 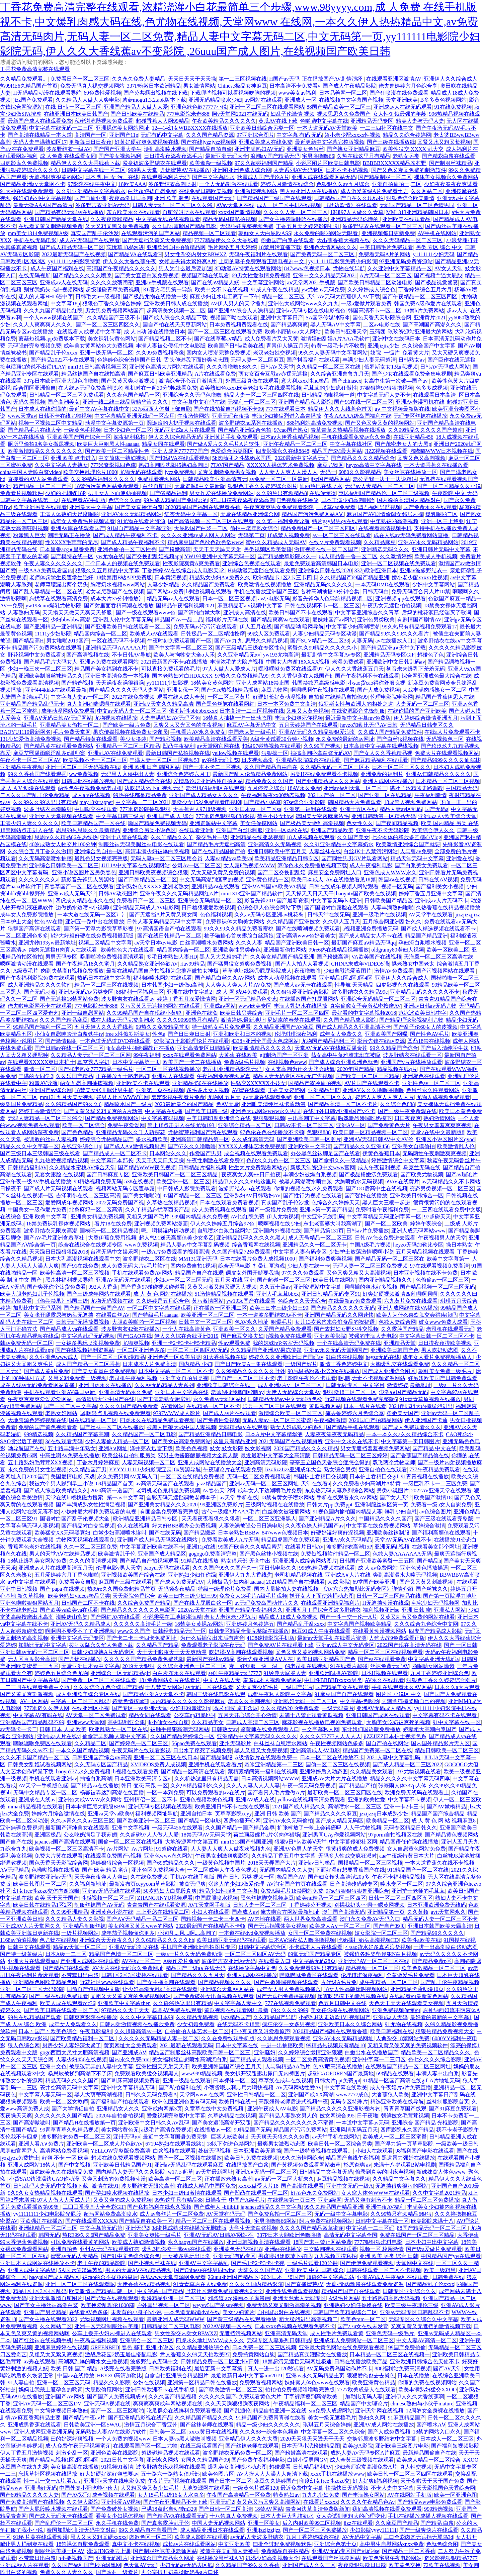 What do you see at coordinates (27, 830) in the screenshot?
I see `18禁网站点击进入在线` at bounding box center [27, 830].